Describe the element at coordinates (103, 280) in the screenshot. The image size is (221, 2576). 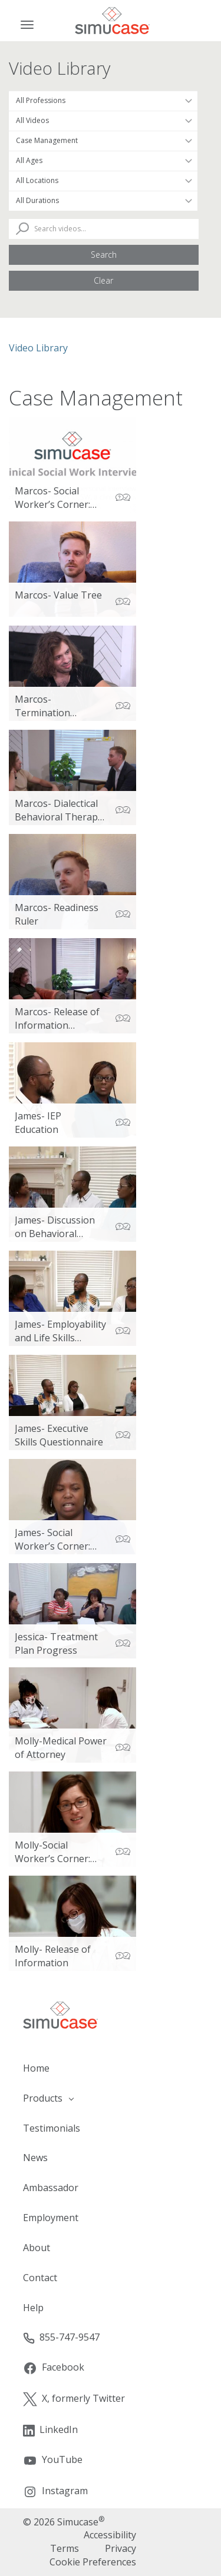
I see `Clear` at that location.